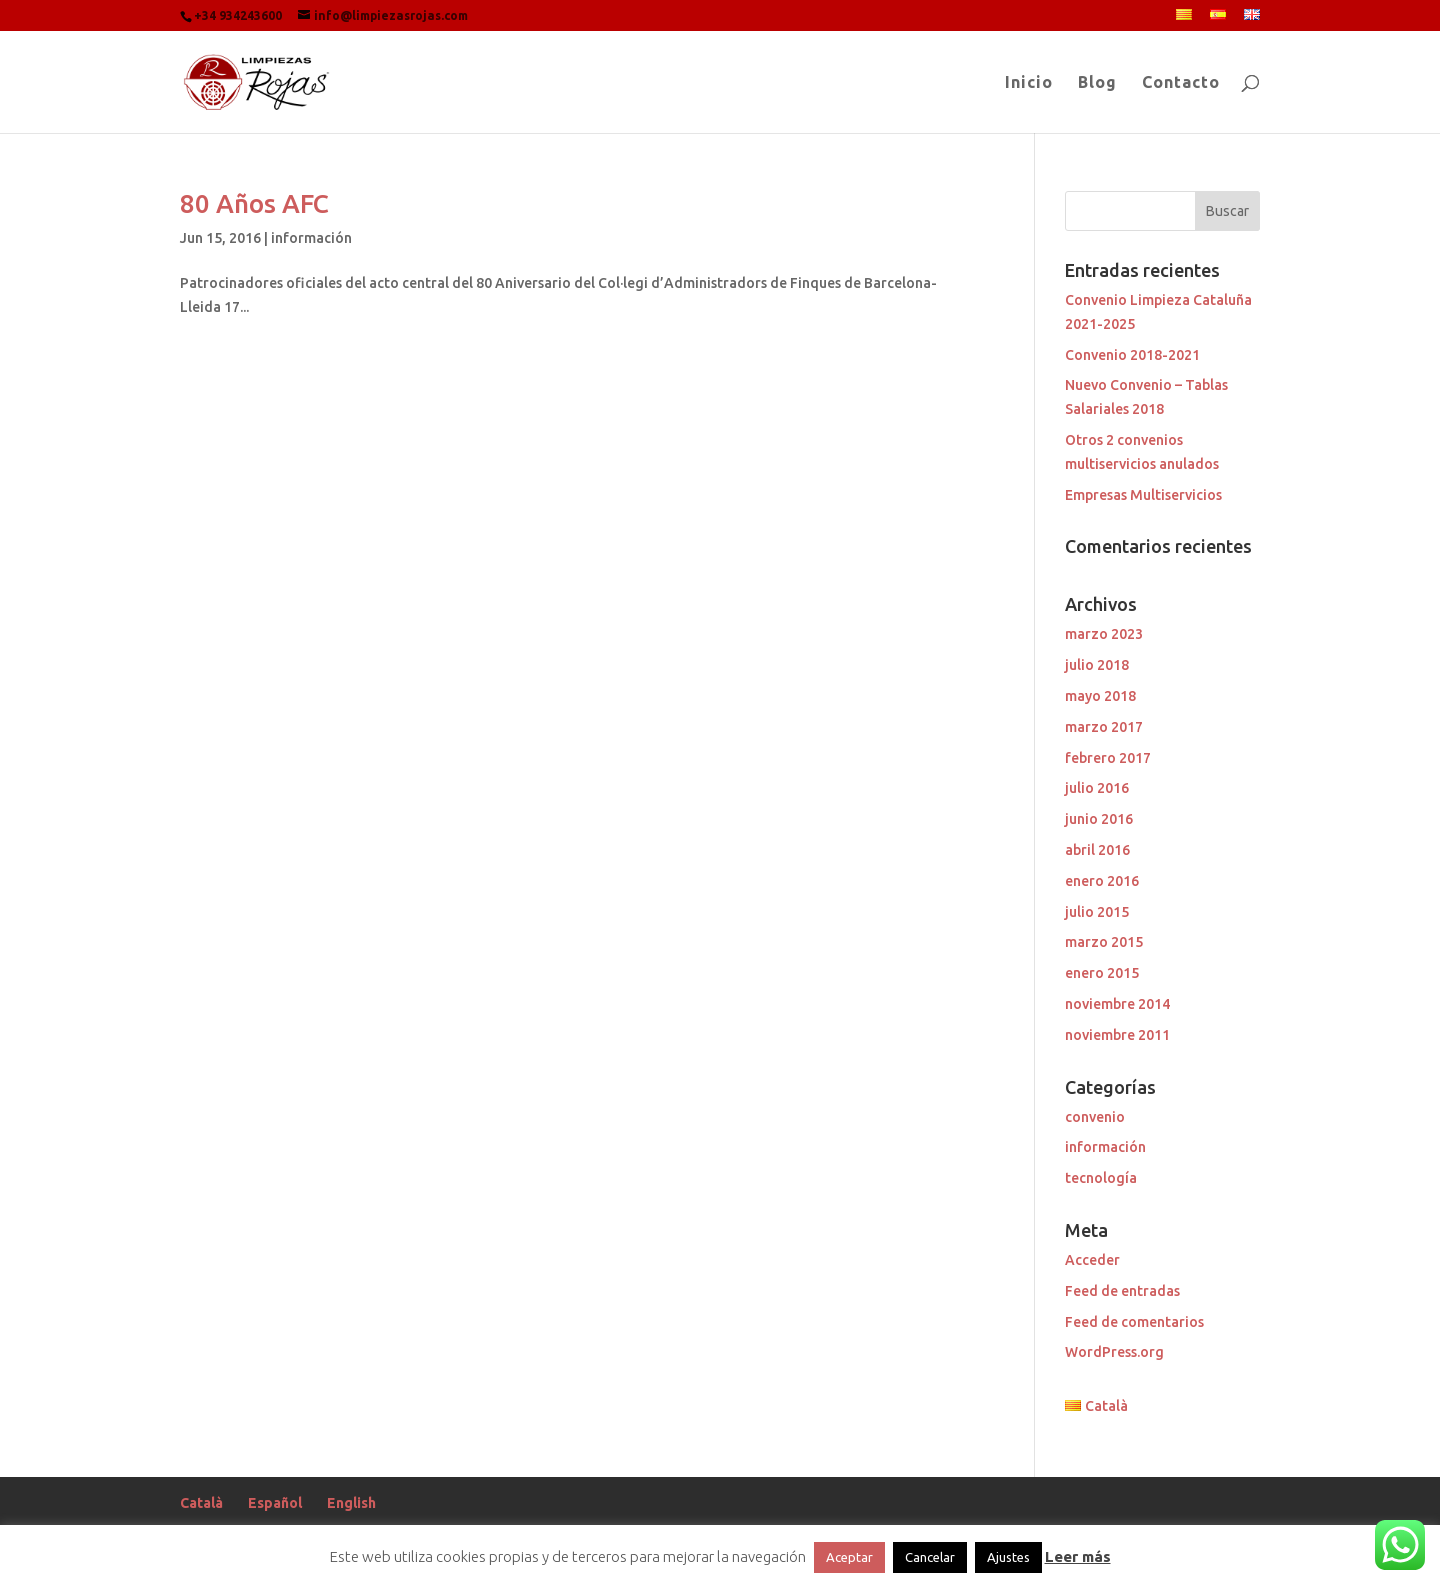 The width and height of the screenshot is (1440, 1585). Describe the element at coordinates (1134, 1322) in the screenshot. I see `Feed de comentarios` at that location.